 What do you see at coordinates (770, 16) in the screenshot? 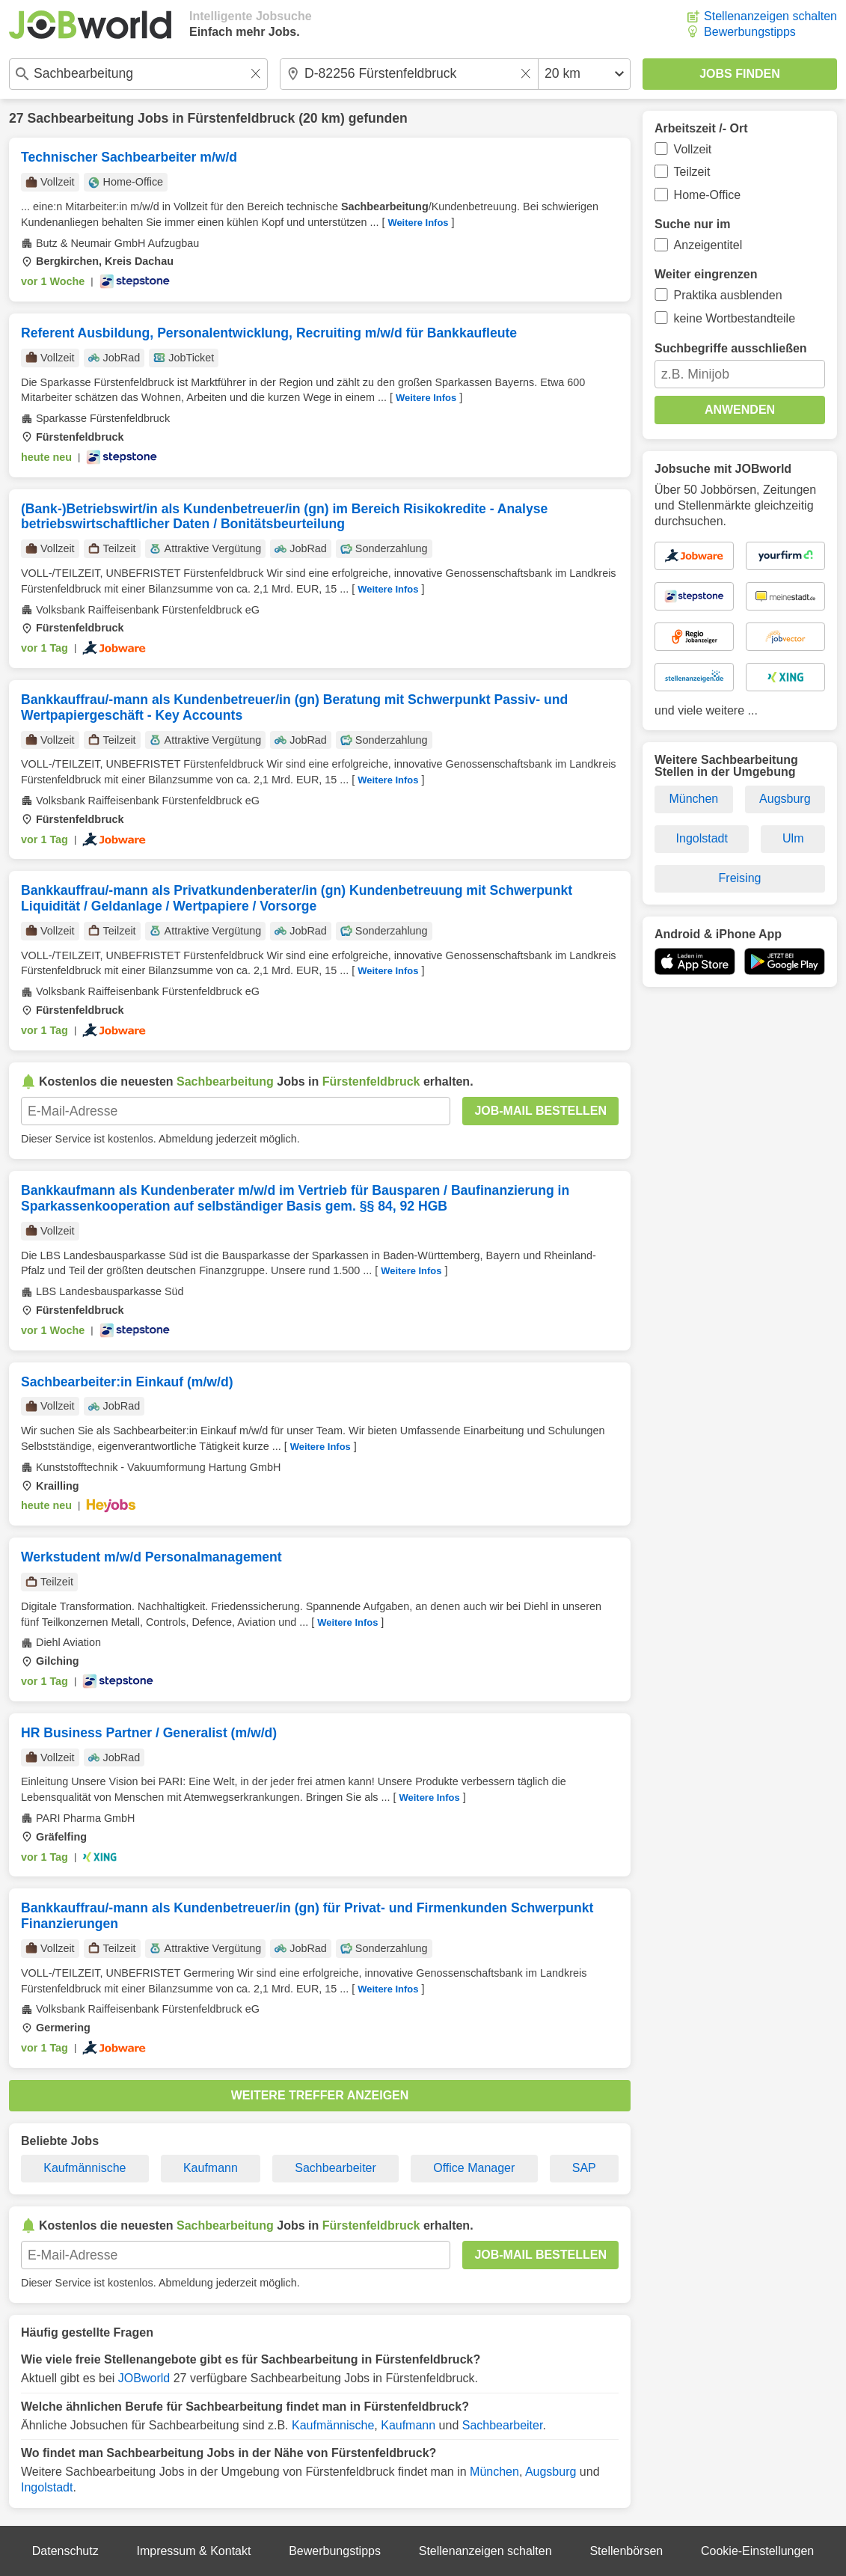
I see `Stellenanzeigen schalten` at bounding box center [770, 16].